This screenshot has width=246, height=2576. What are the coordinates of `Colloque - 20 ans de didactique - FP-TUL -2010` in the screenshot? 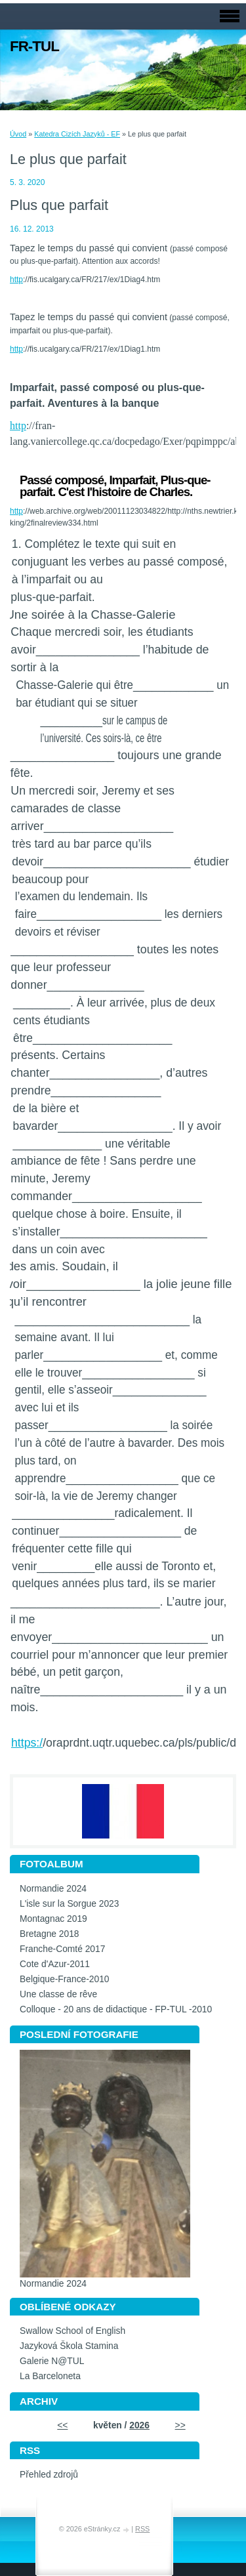 It's located at (116, 2009).